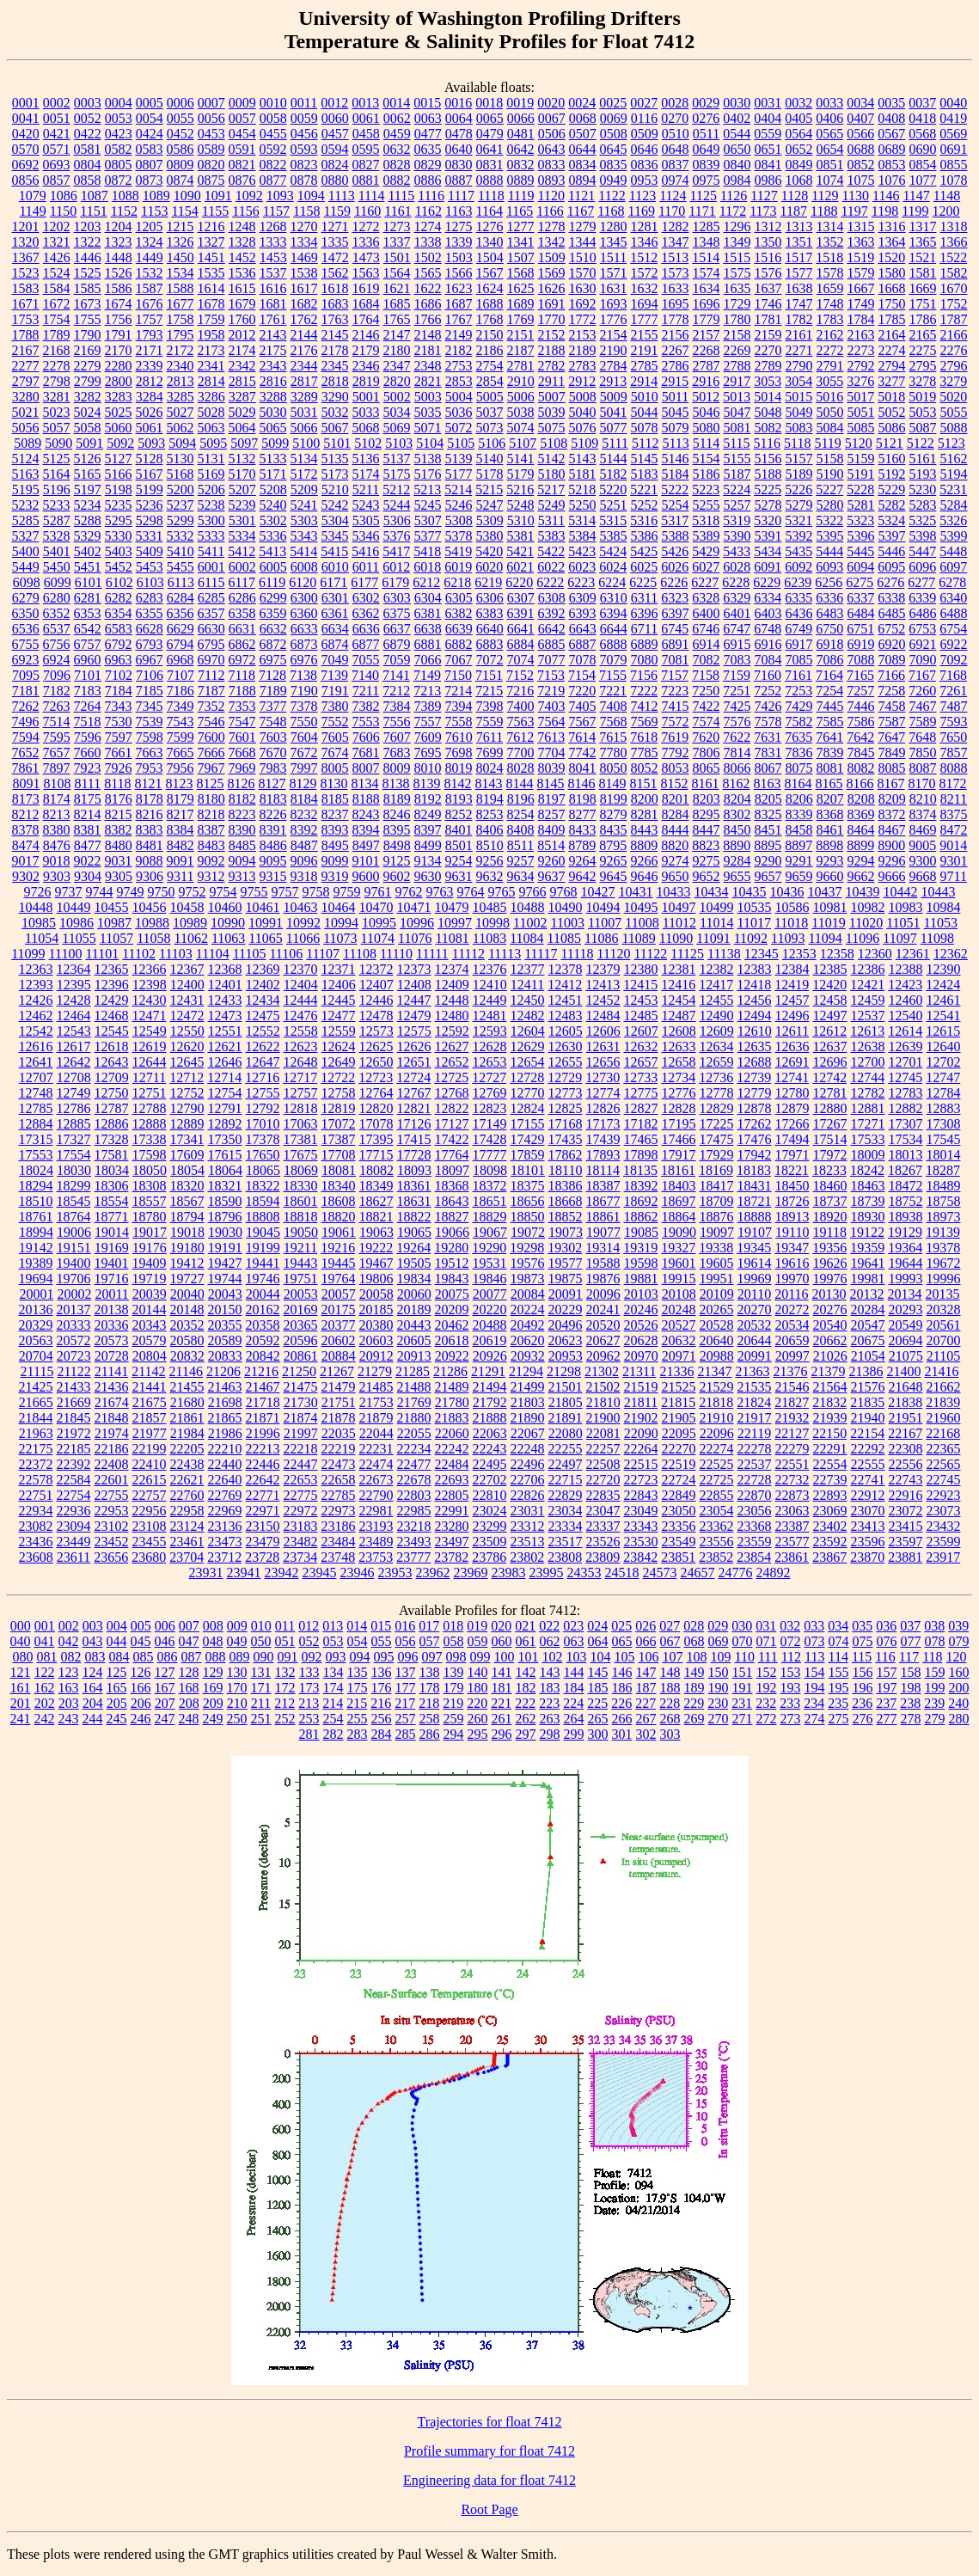  What do you see at coordinates (375, 1371) in the screenshot?
I see `21279` at bounding box center [375, 1371].